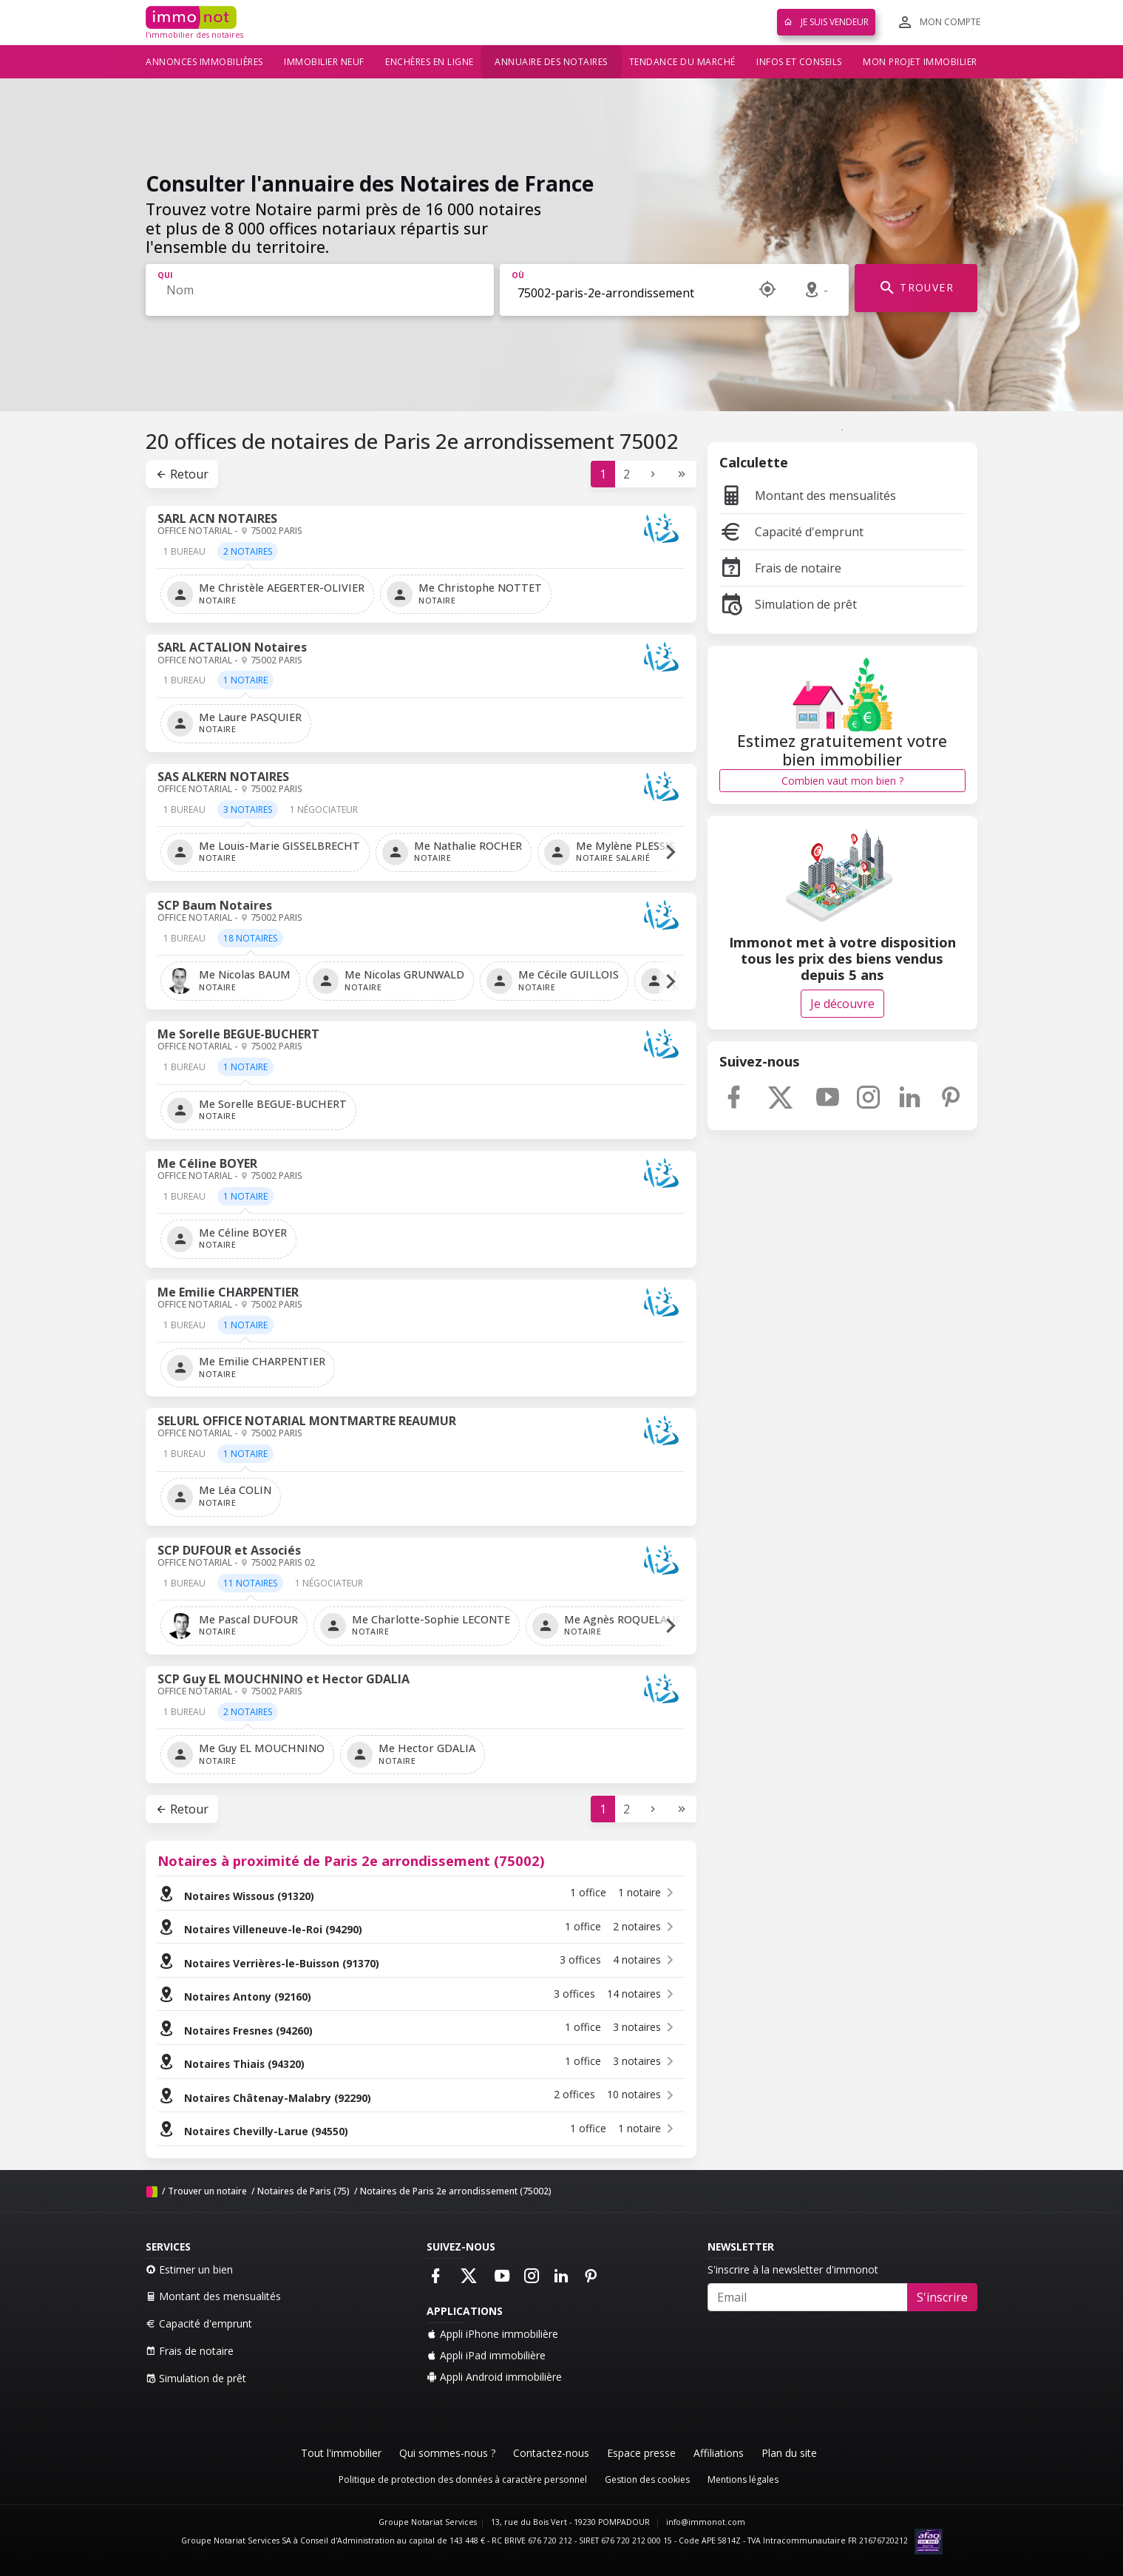 Image resolution: width=1123 pixels, height=2576 pixels. I want to click on Appli iPad immobilière, so click(486, 2355).